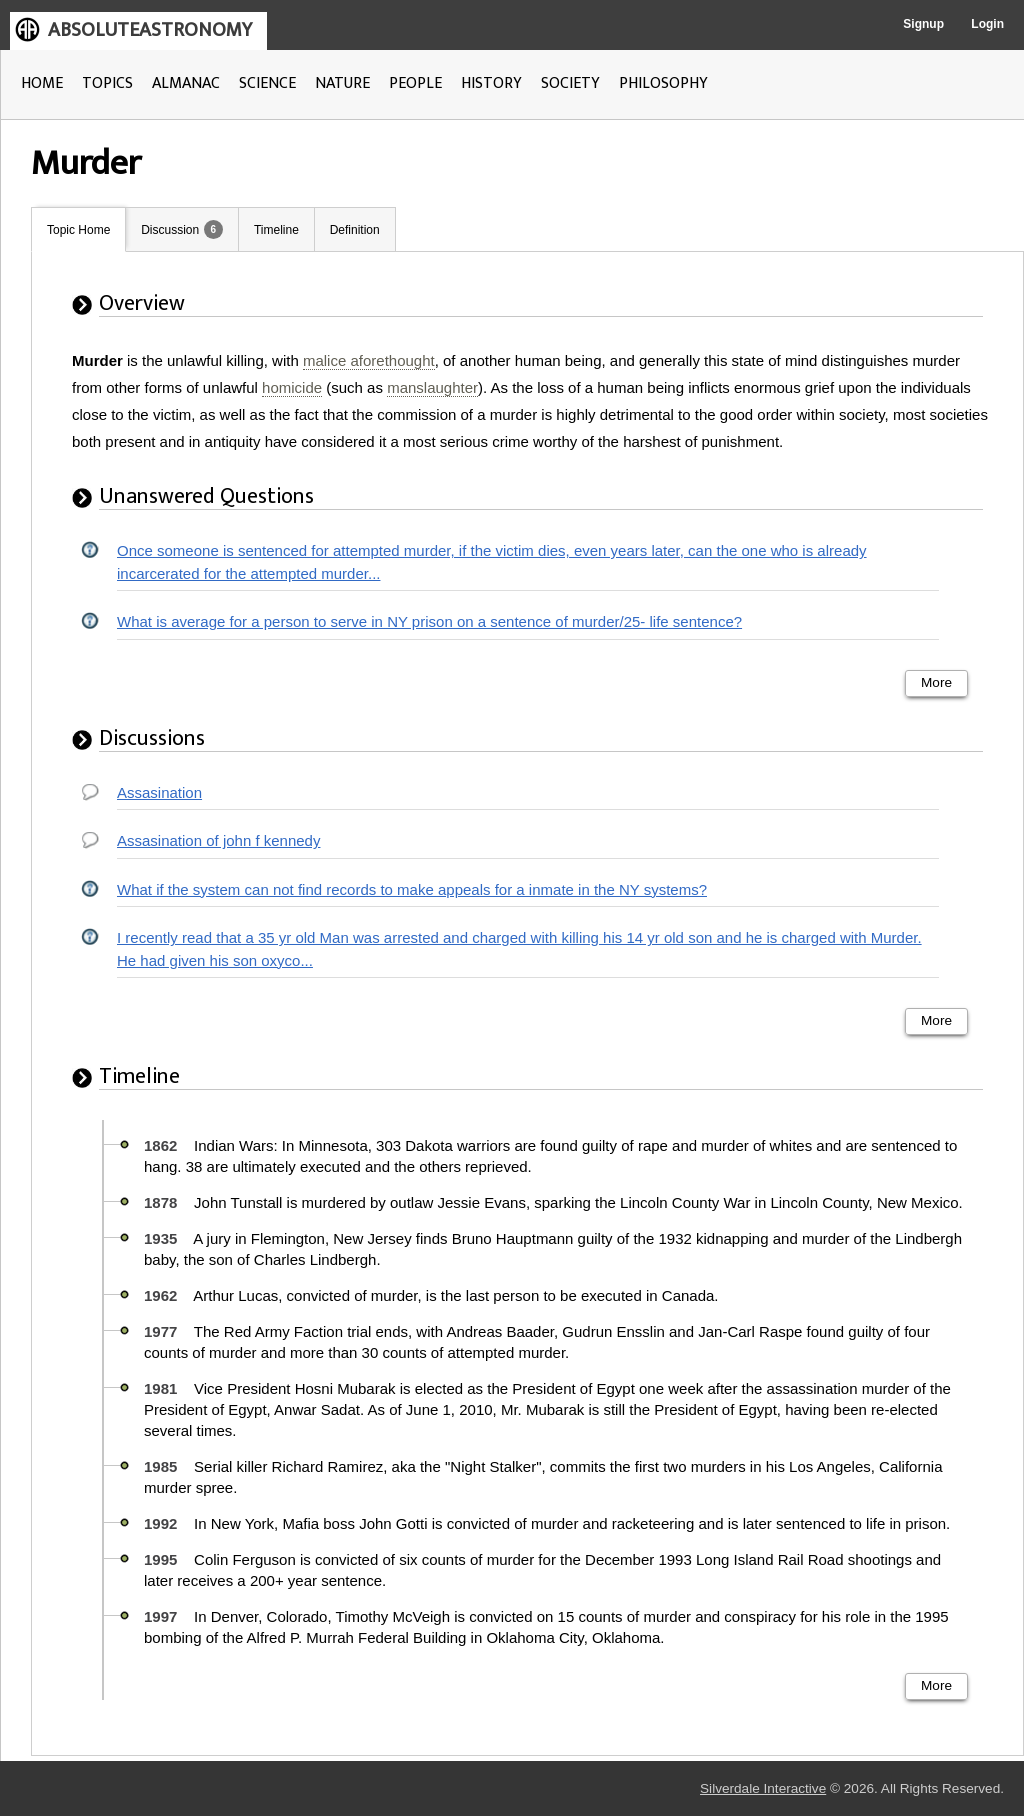  What do you see at coordinates (218, 840) in the screenshot?
I see `Assasination of john f kennedy` at bounding box center [218, 840].